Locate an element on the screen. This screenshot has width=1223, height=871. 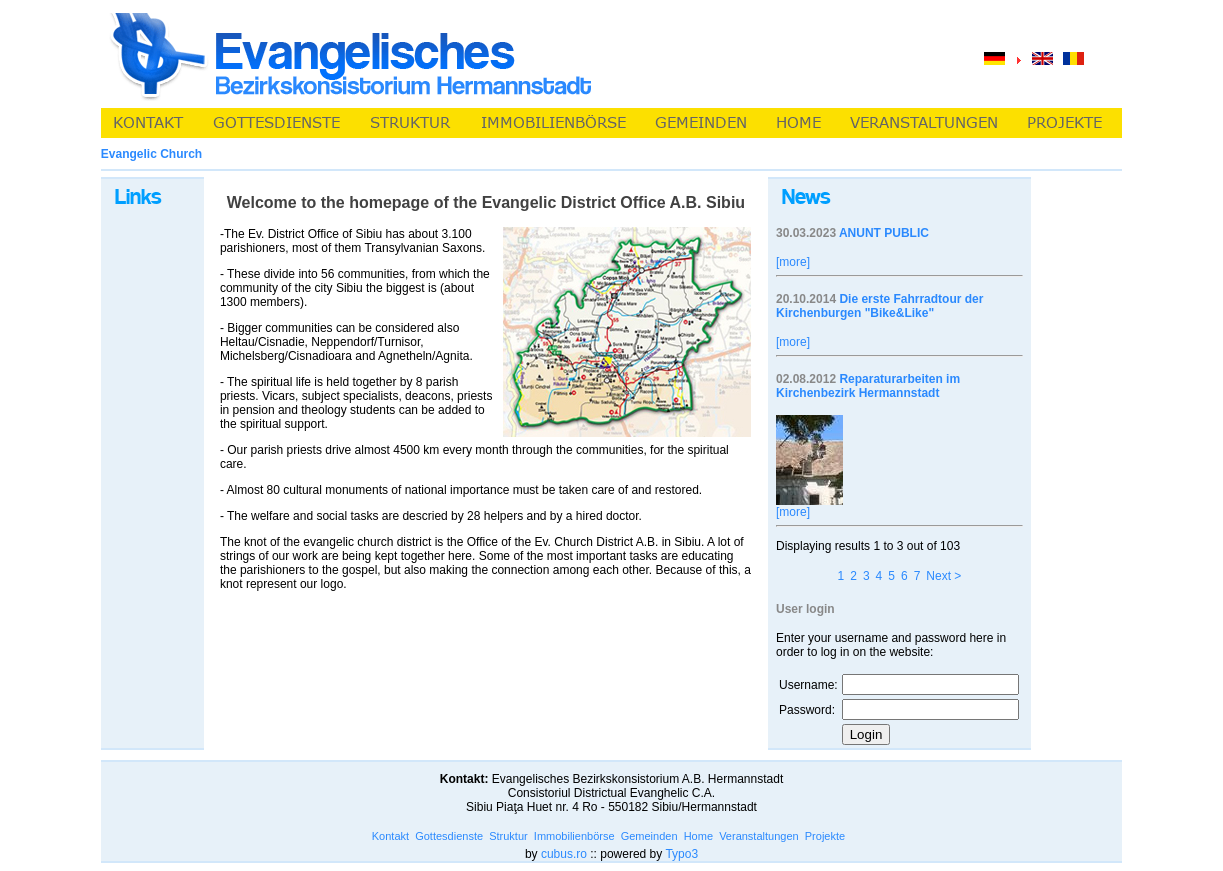
Kontakt is located at coordinates (390, 836).